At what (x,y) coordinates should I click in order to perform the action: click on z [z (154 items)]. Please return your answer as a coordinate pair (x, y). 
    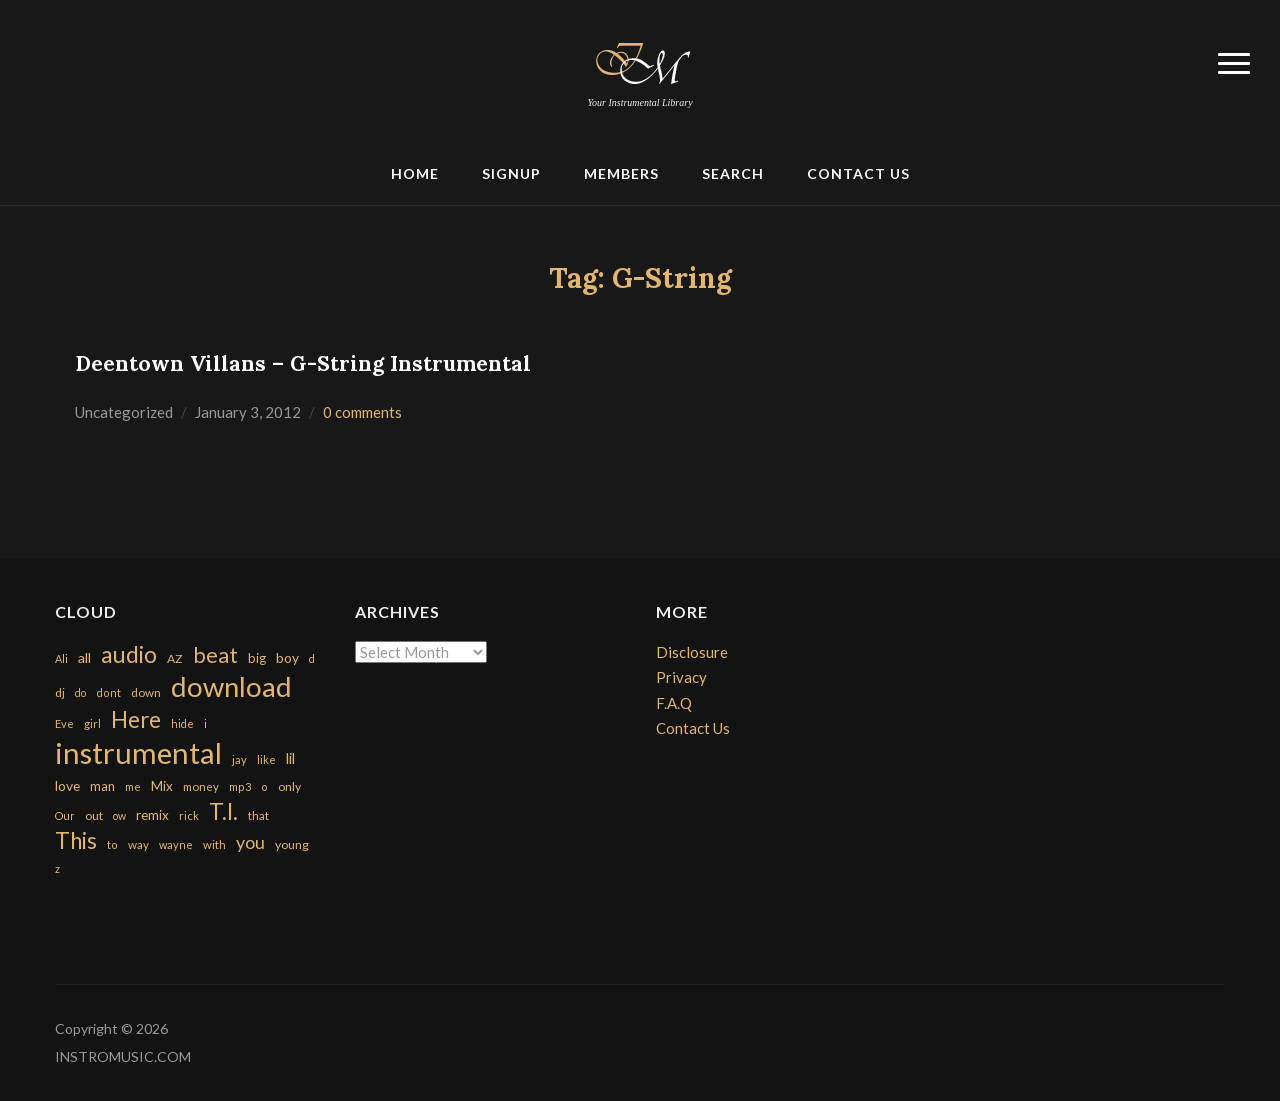
    Looking at the image, I should click on (57, 868).